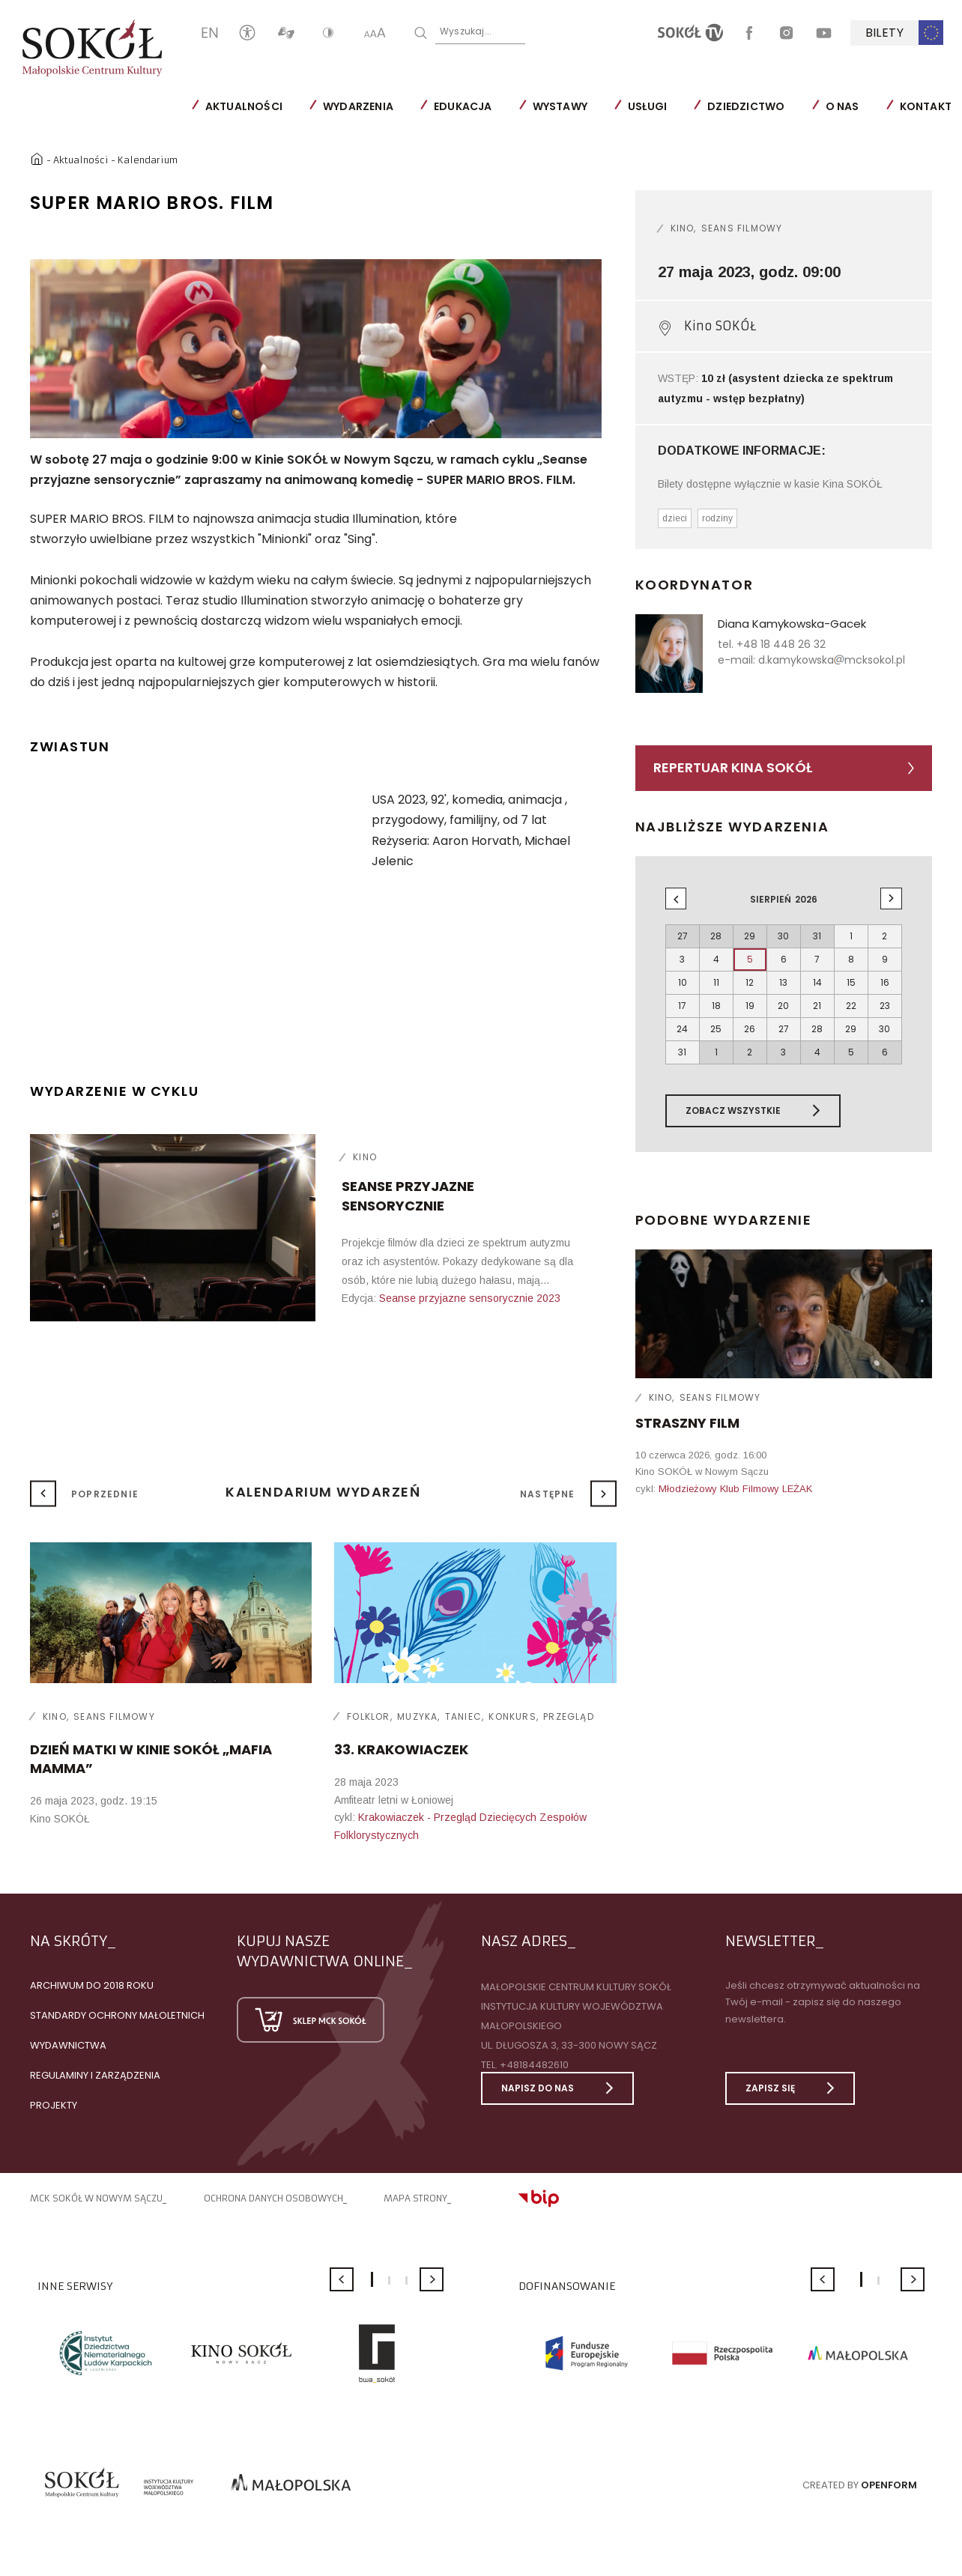 This screenshot has width=962, height=2576. What do you see at coordinates (851, 1005) in the screenshot?
I see `22` at bounding box center [851, 1005].